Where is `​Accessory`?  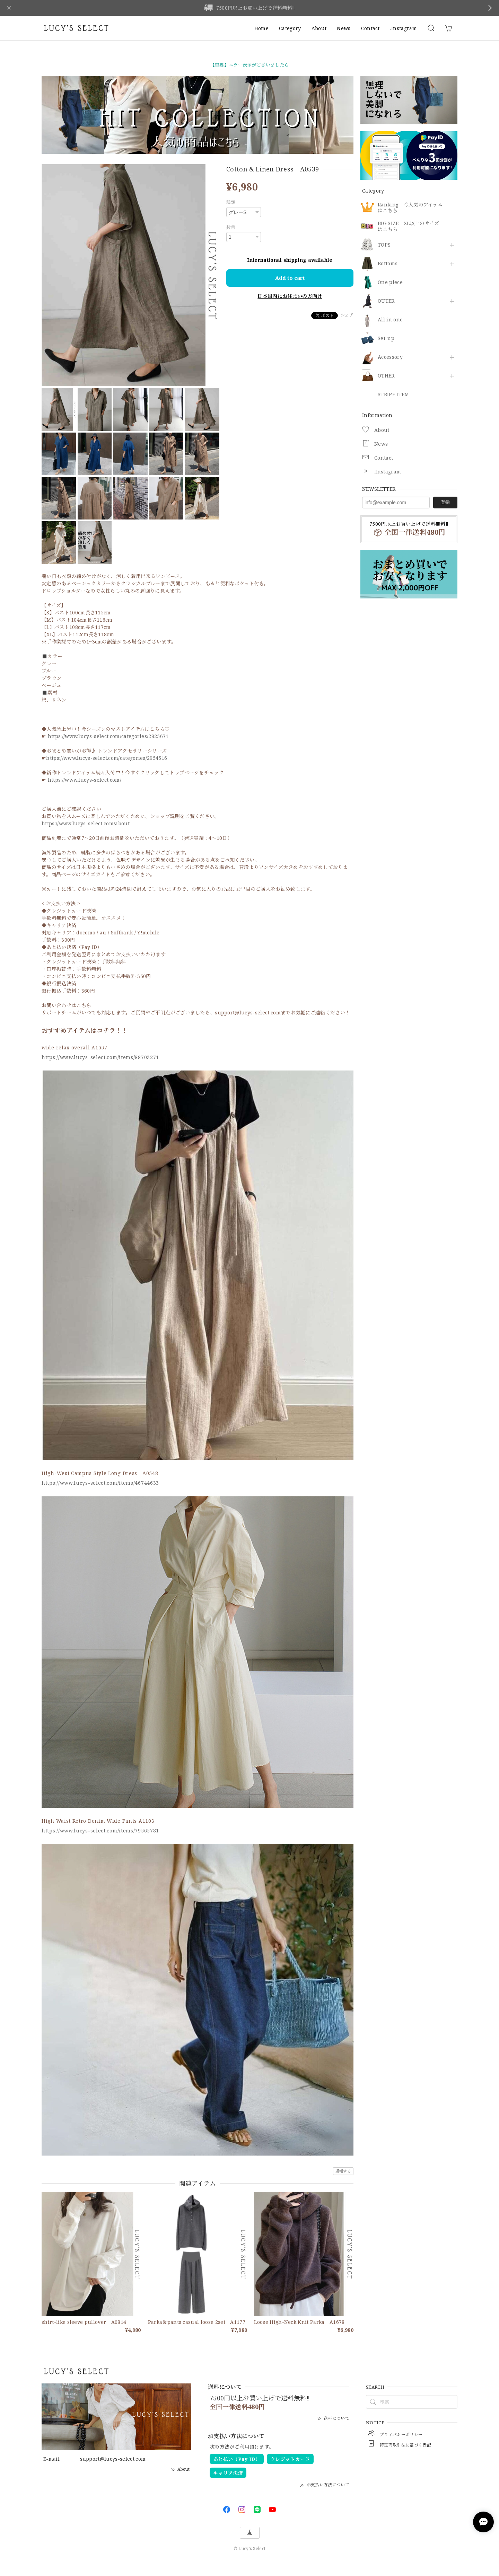 ​Accessory is located at coordinates (390, 357).